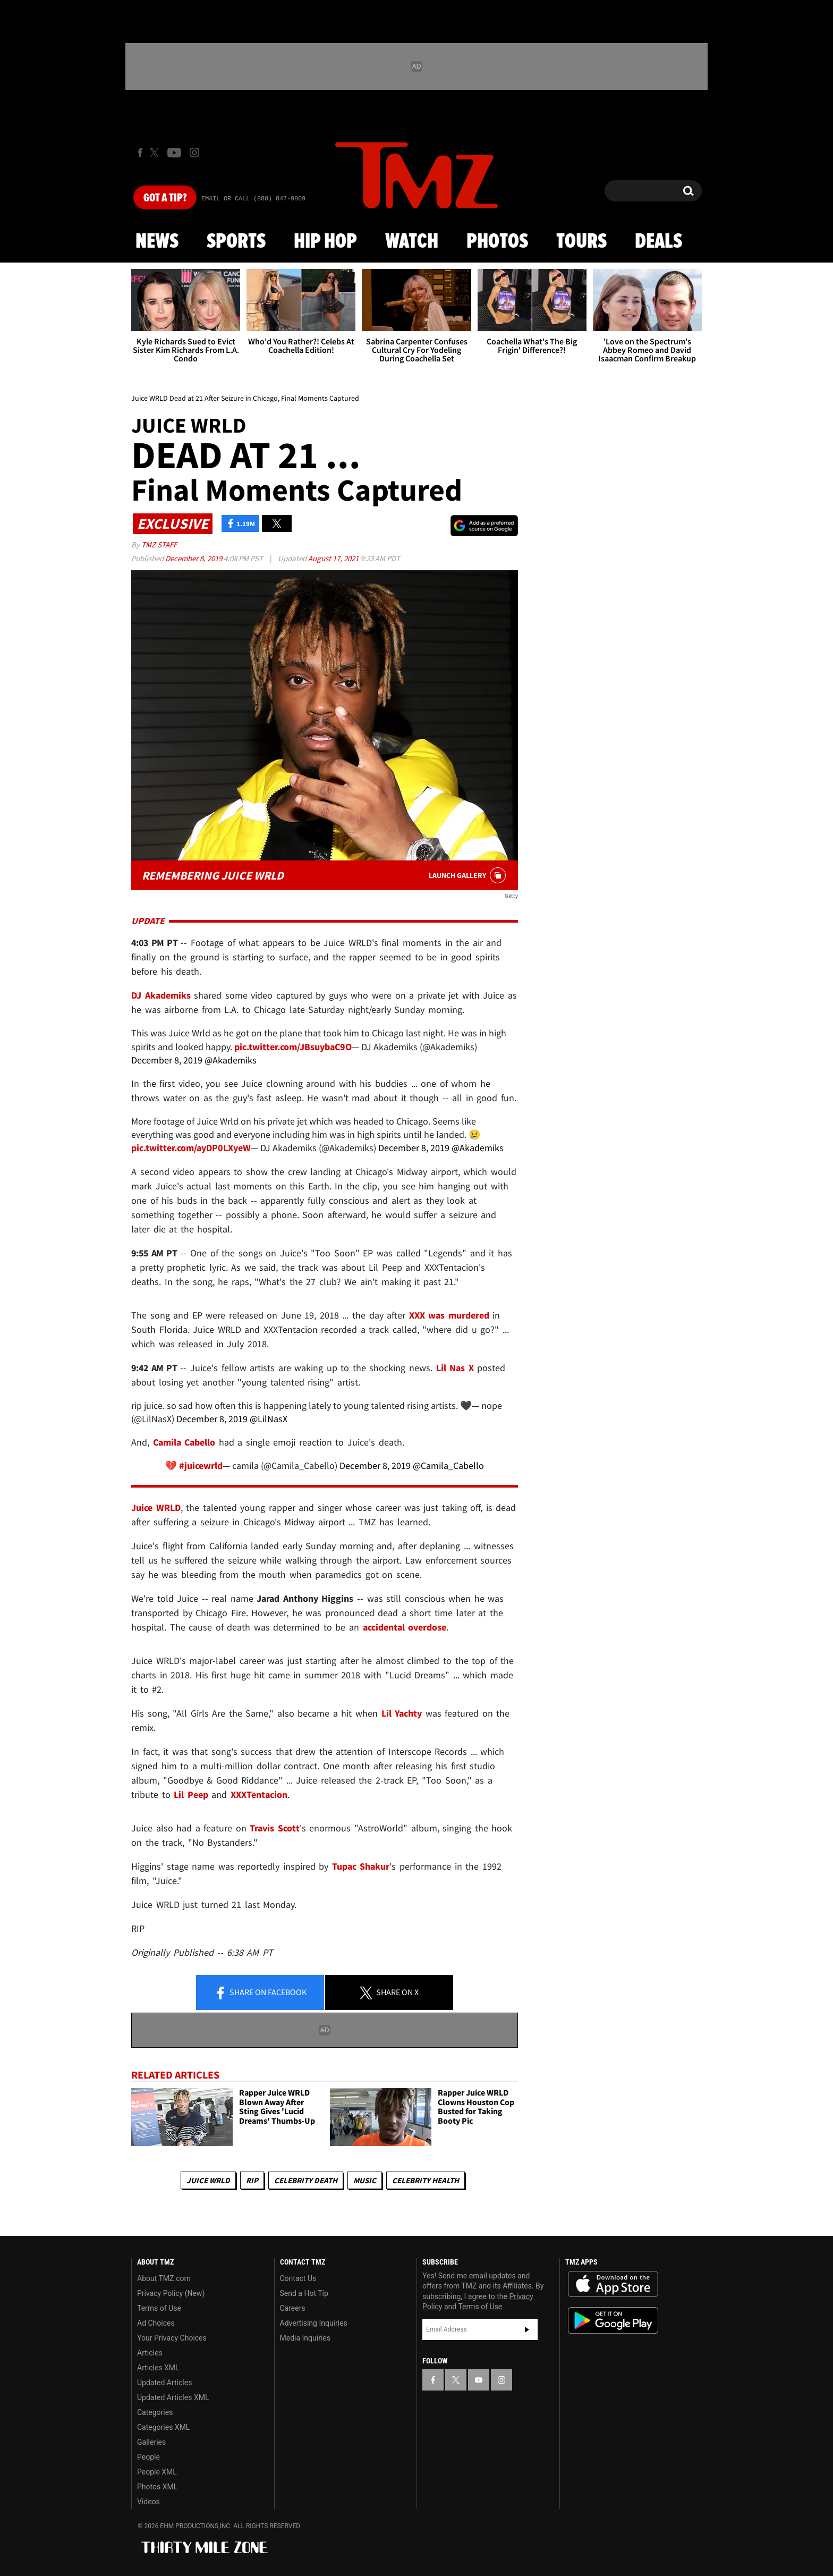  What do you see at coordinates (148, 2457) in the screenshot?
I see `People` at bounding box center [148, 2457].